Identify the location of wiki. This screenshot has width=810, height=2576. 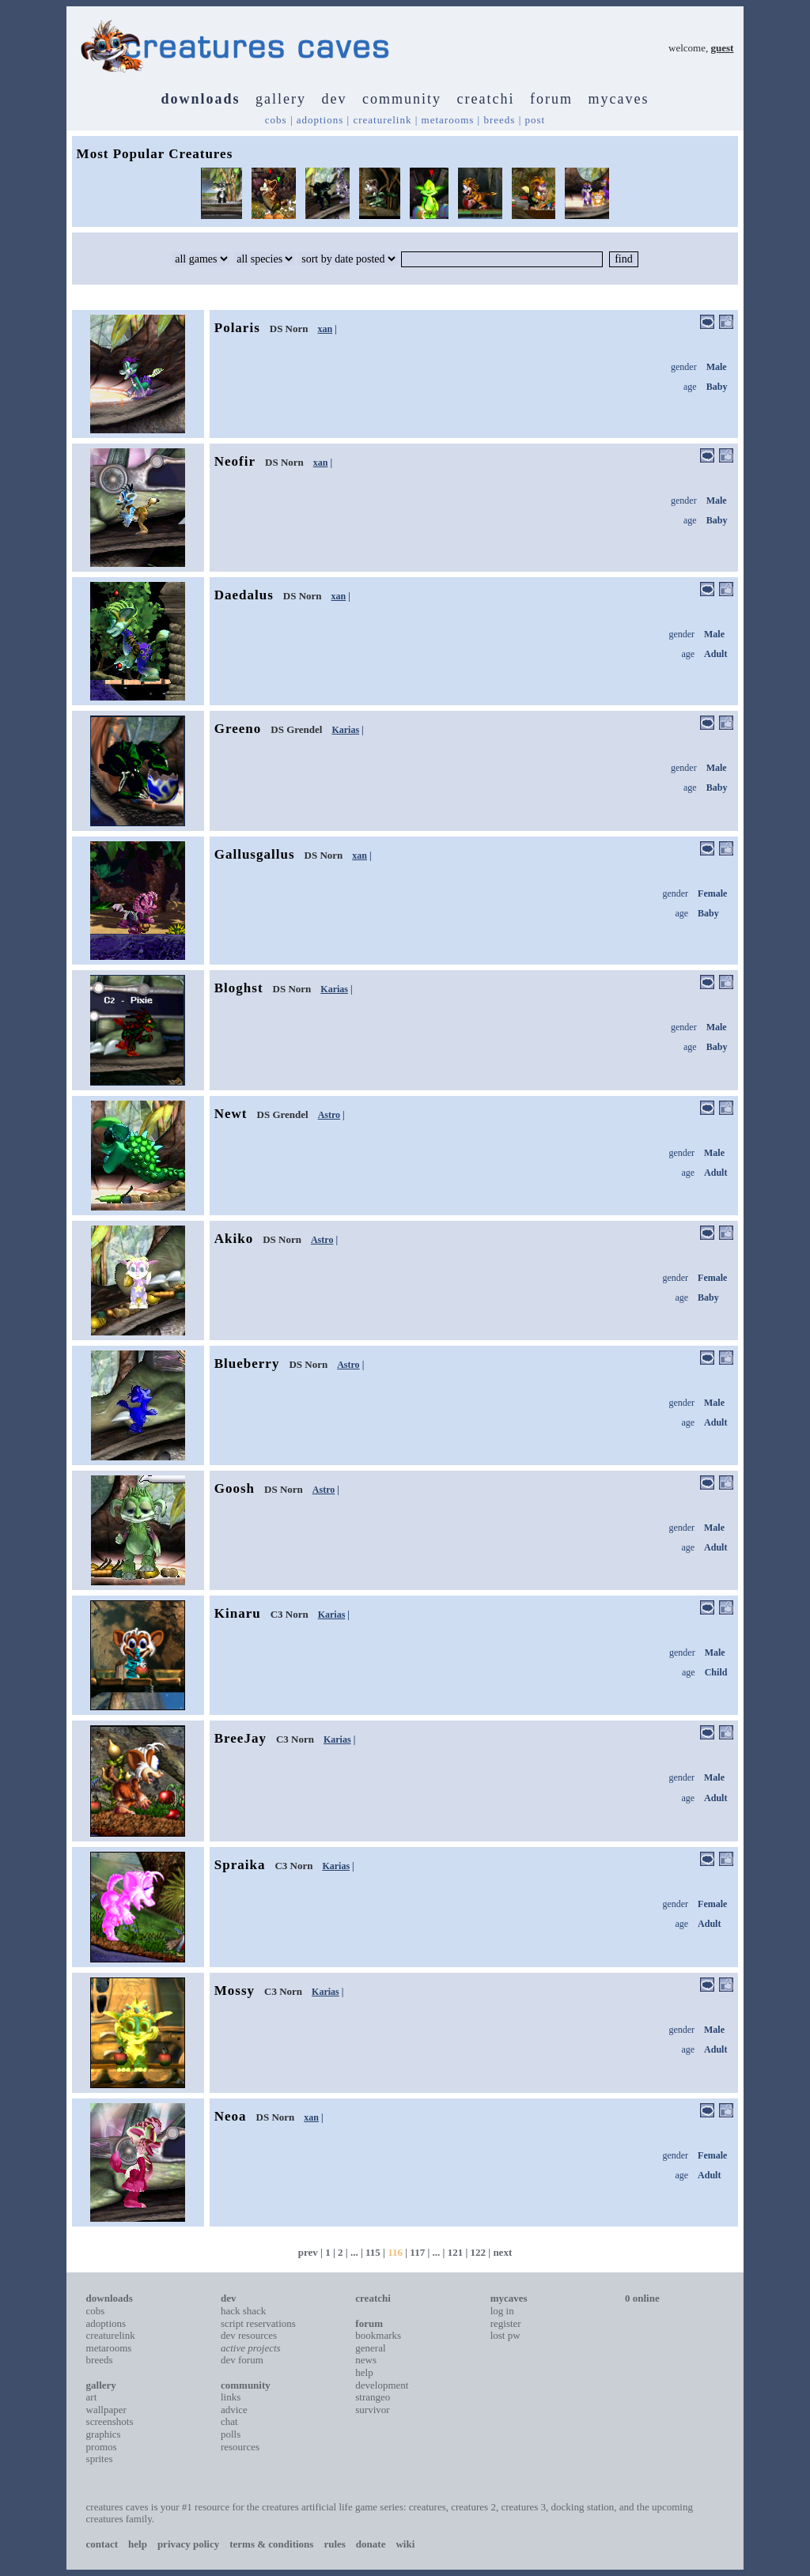
(405, 2544).